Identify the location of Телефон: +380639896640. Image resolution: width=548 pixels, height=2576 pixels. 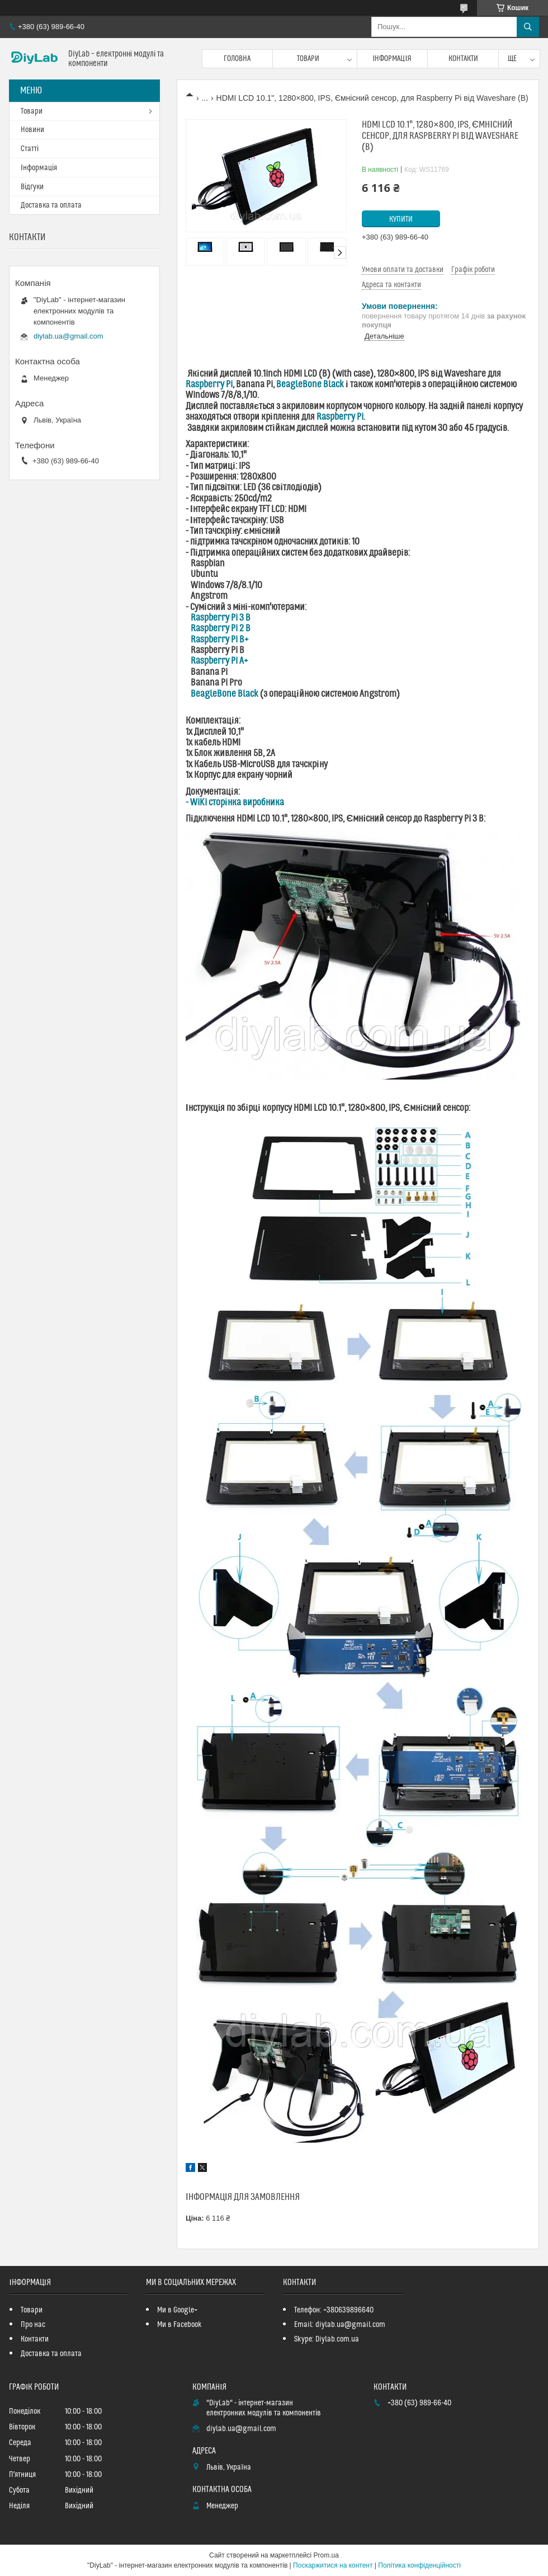
(334, 2310).